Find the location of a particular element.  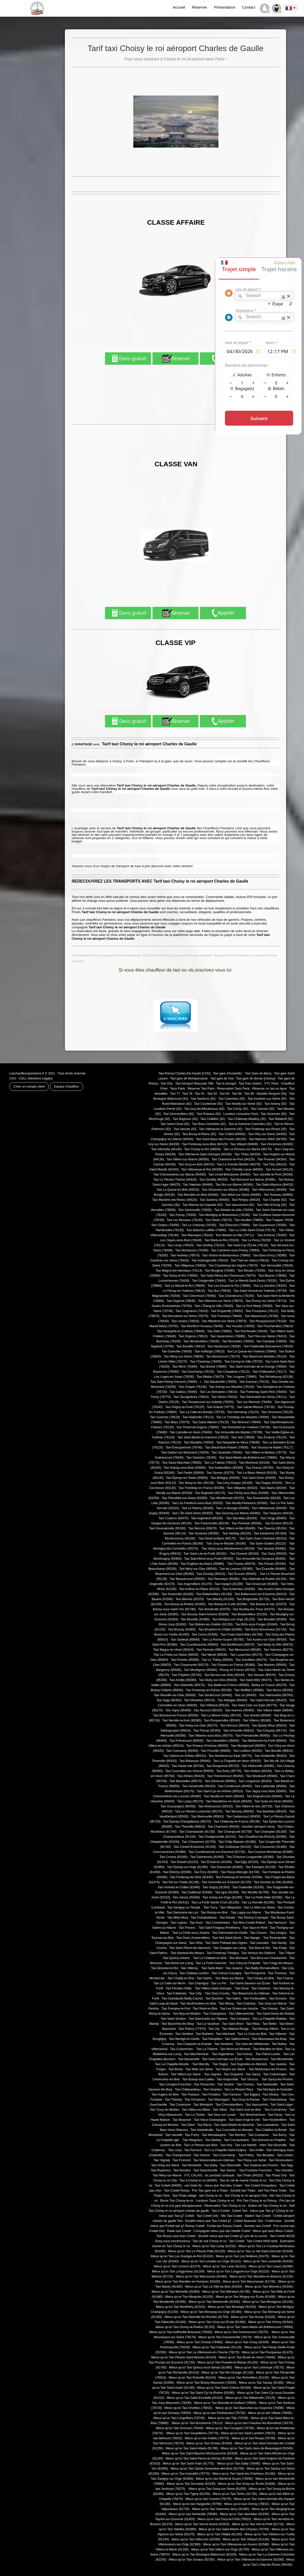

Taxi Feucherolles (78810) is located at coordinates (275, 1326).